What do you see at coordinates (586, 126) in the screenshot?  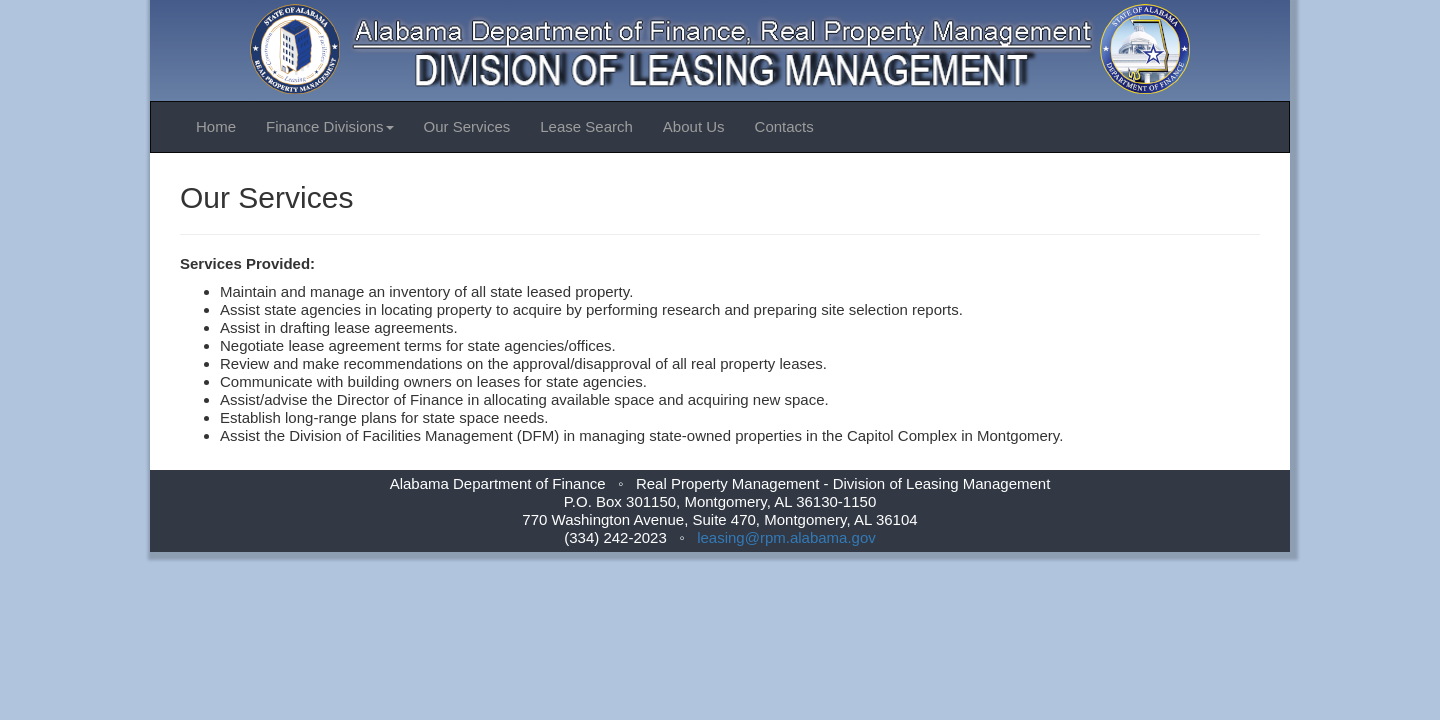 I see `Lease Search` at bounding box center [586, 126].